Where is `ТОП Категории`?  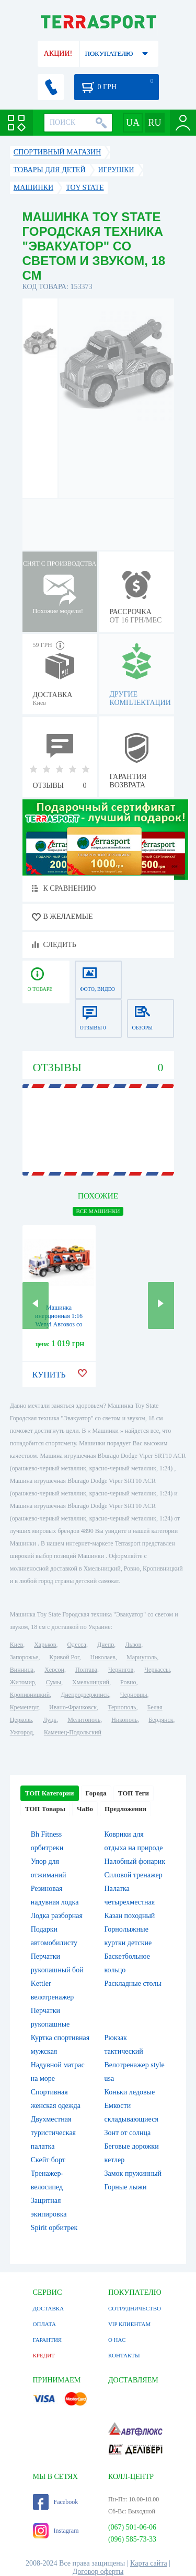 ТОП Категории is located at coordinates (49, 1793).